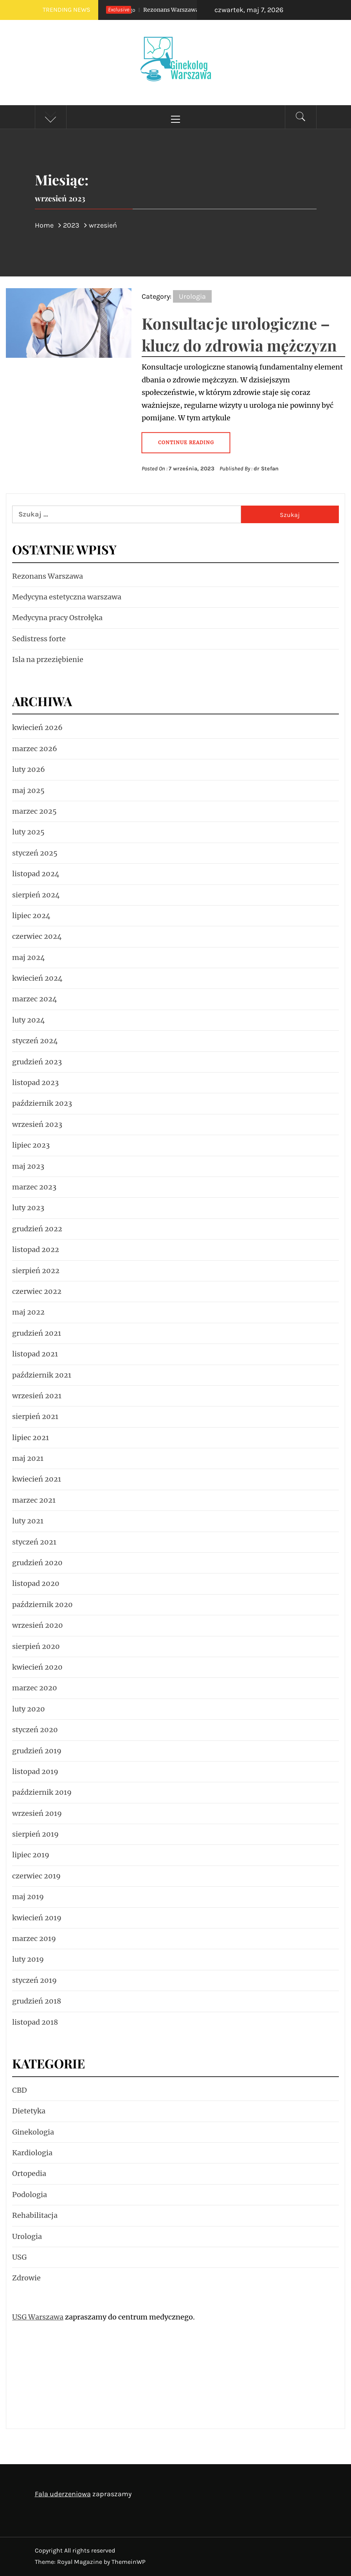 The image size is (351, 2576). What do you see at coordinates (35, 1040) in the screenshot?
I see `styczeń 2024` at bounding box center [35, 1040].